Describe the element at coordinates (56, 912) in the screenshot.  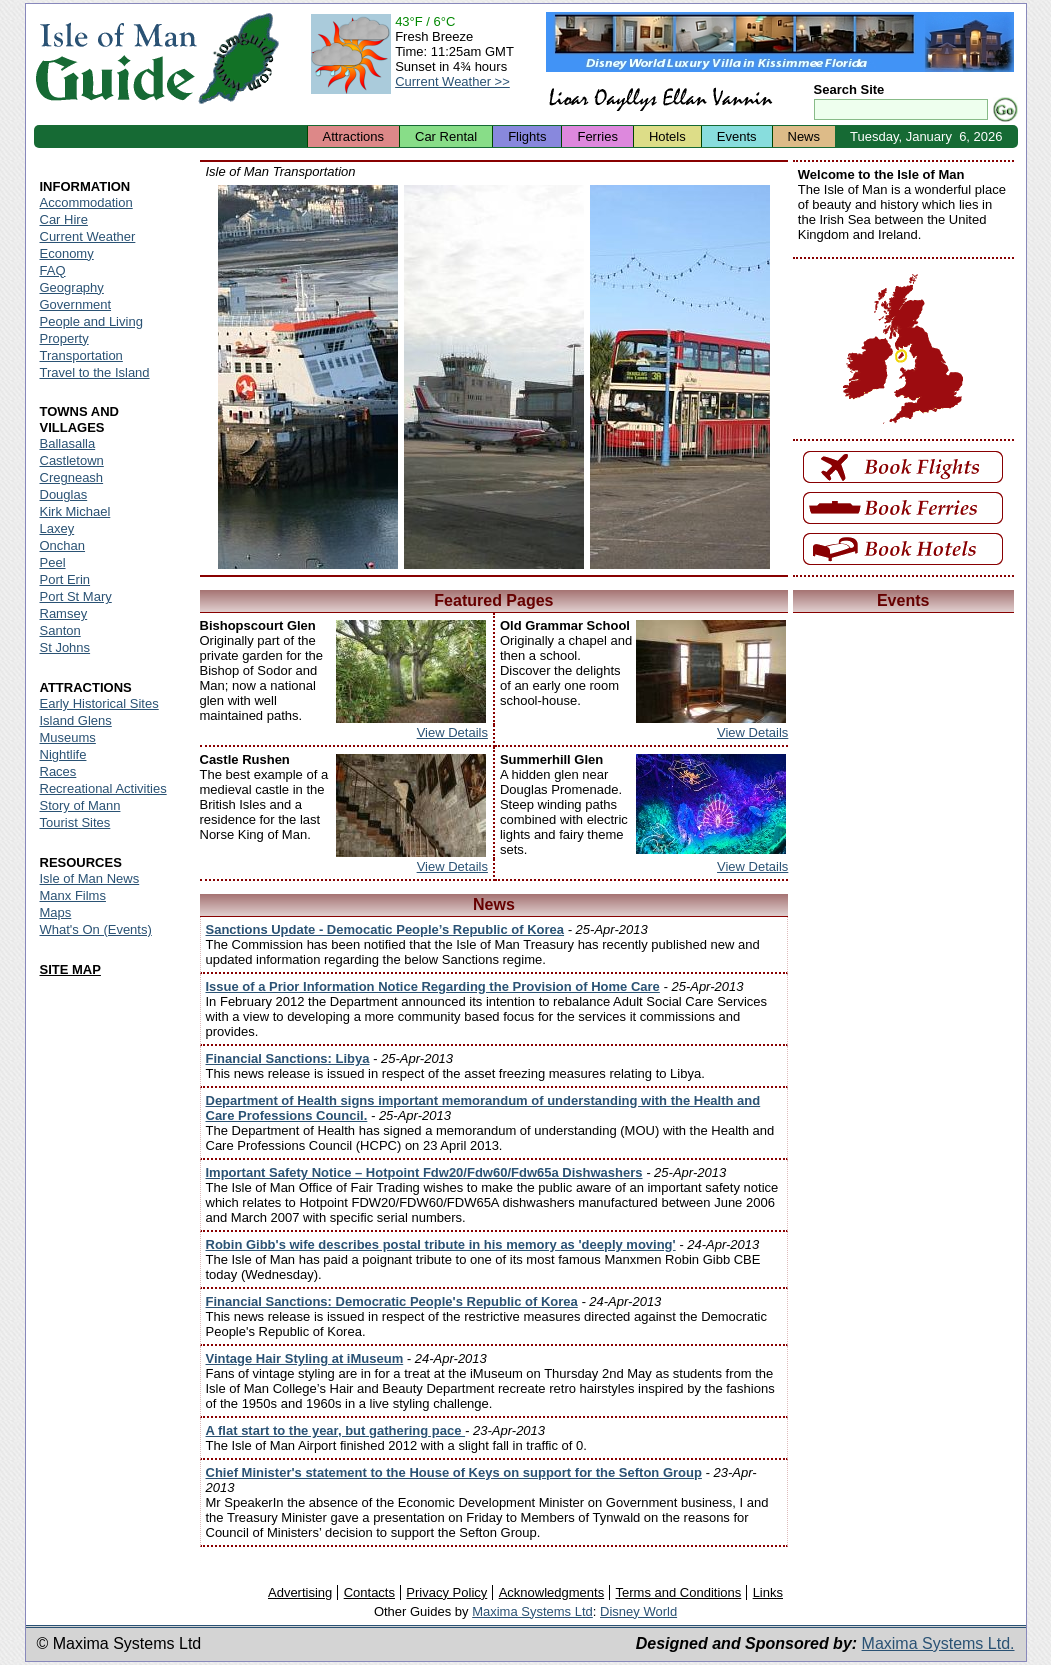
I see `Maps` at that location.